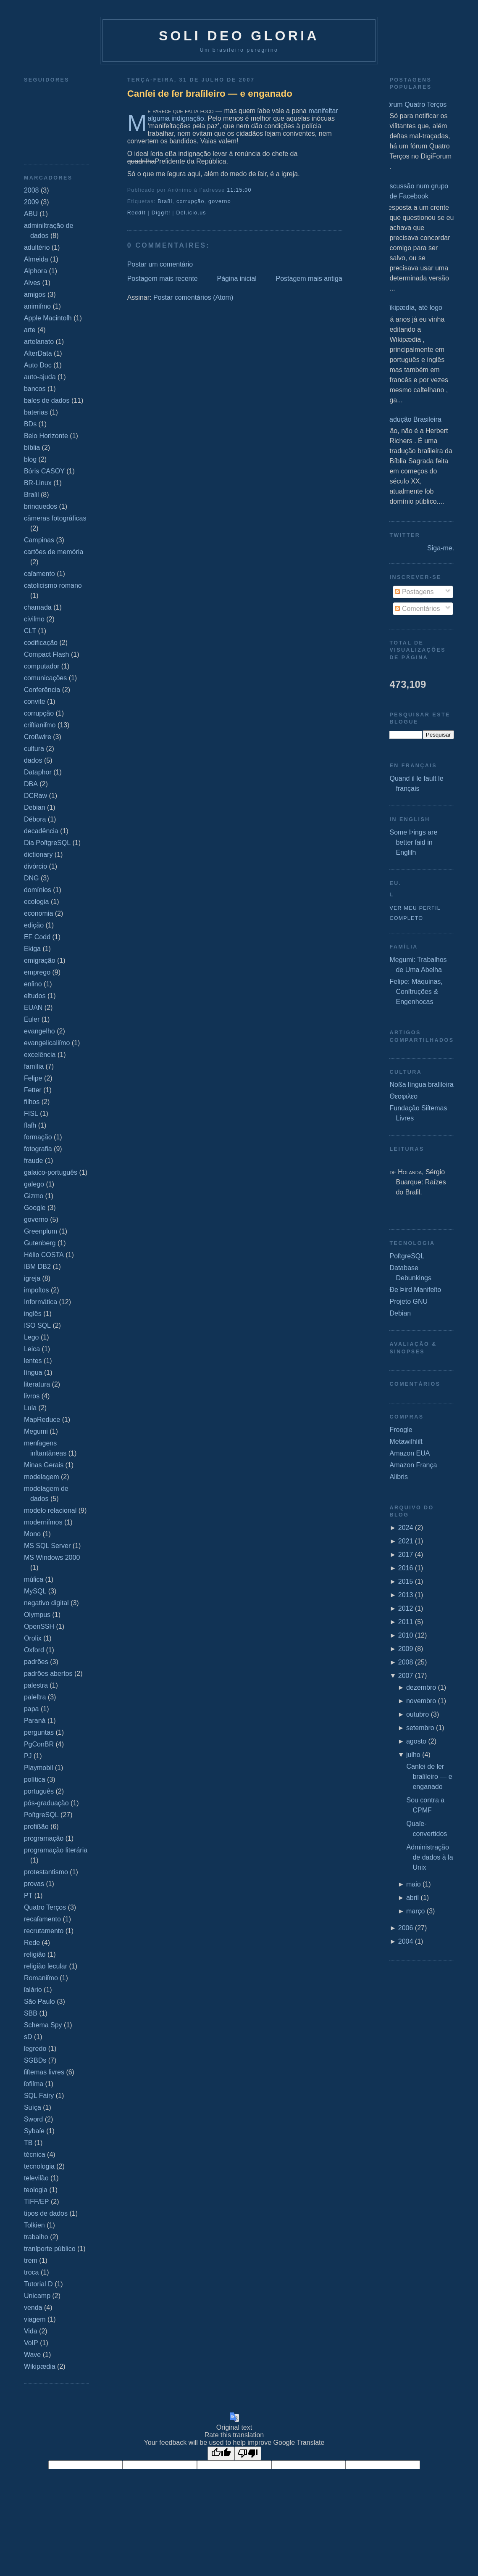 This screenshot has height=2576, width=478. What do you see at coordinates (40, 506) in the screenshot?
I see `brinquedos` at bounding box center [40, 506].